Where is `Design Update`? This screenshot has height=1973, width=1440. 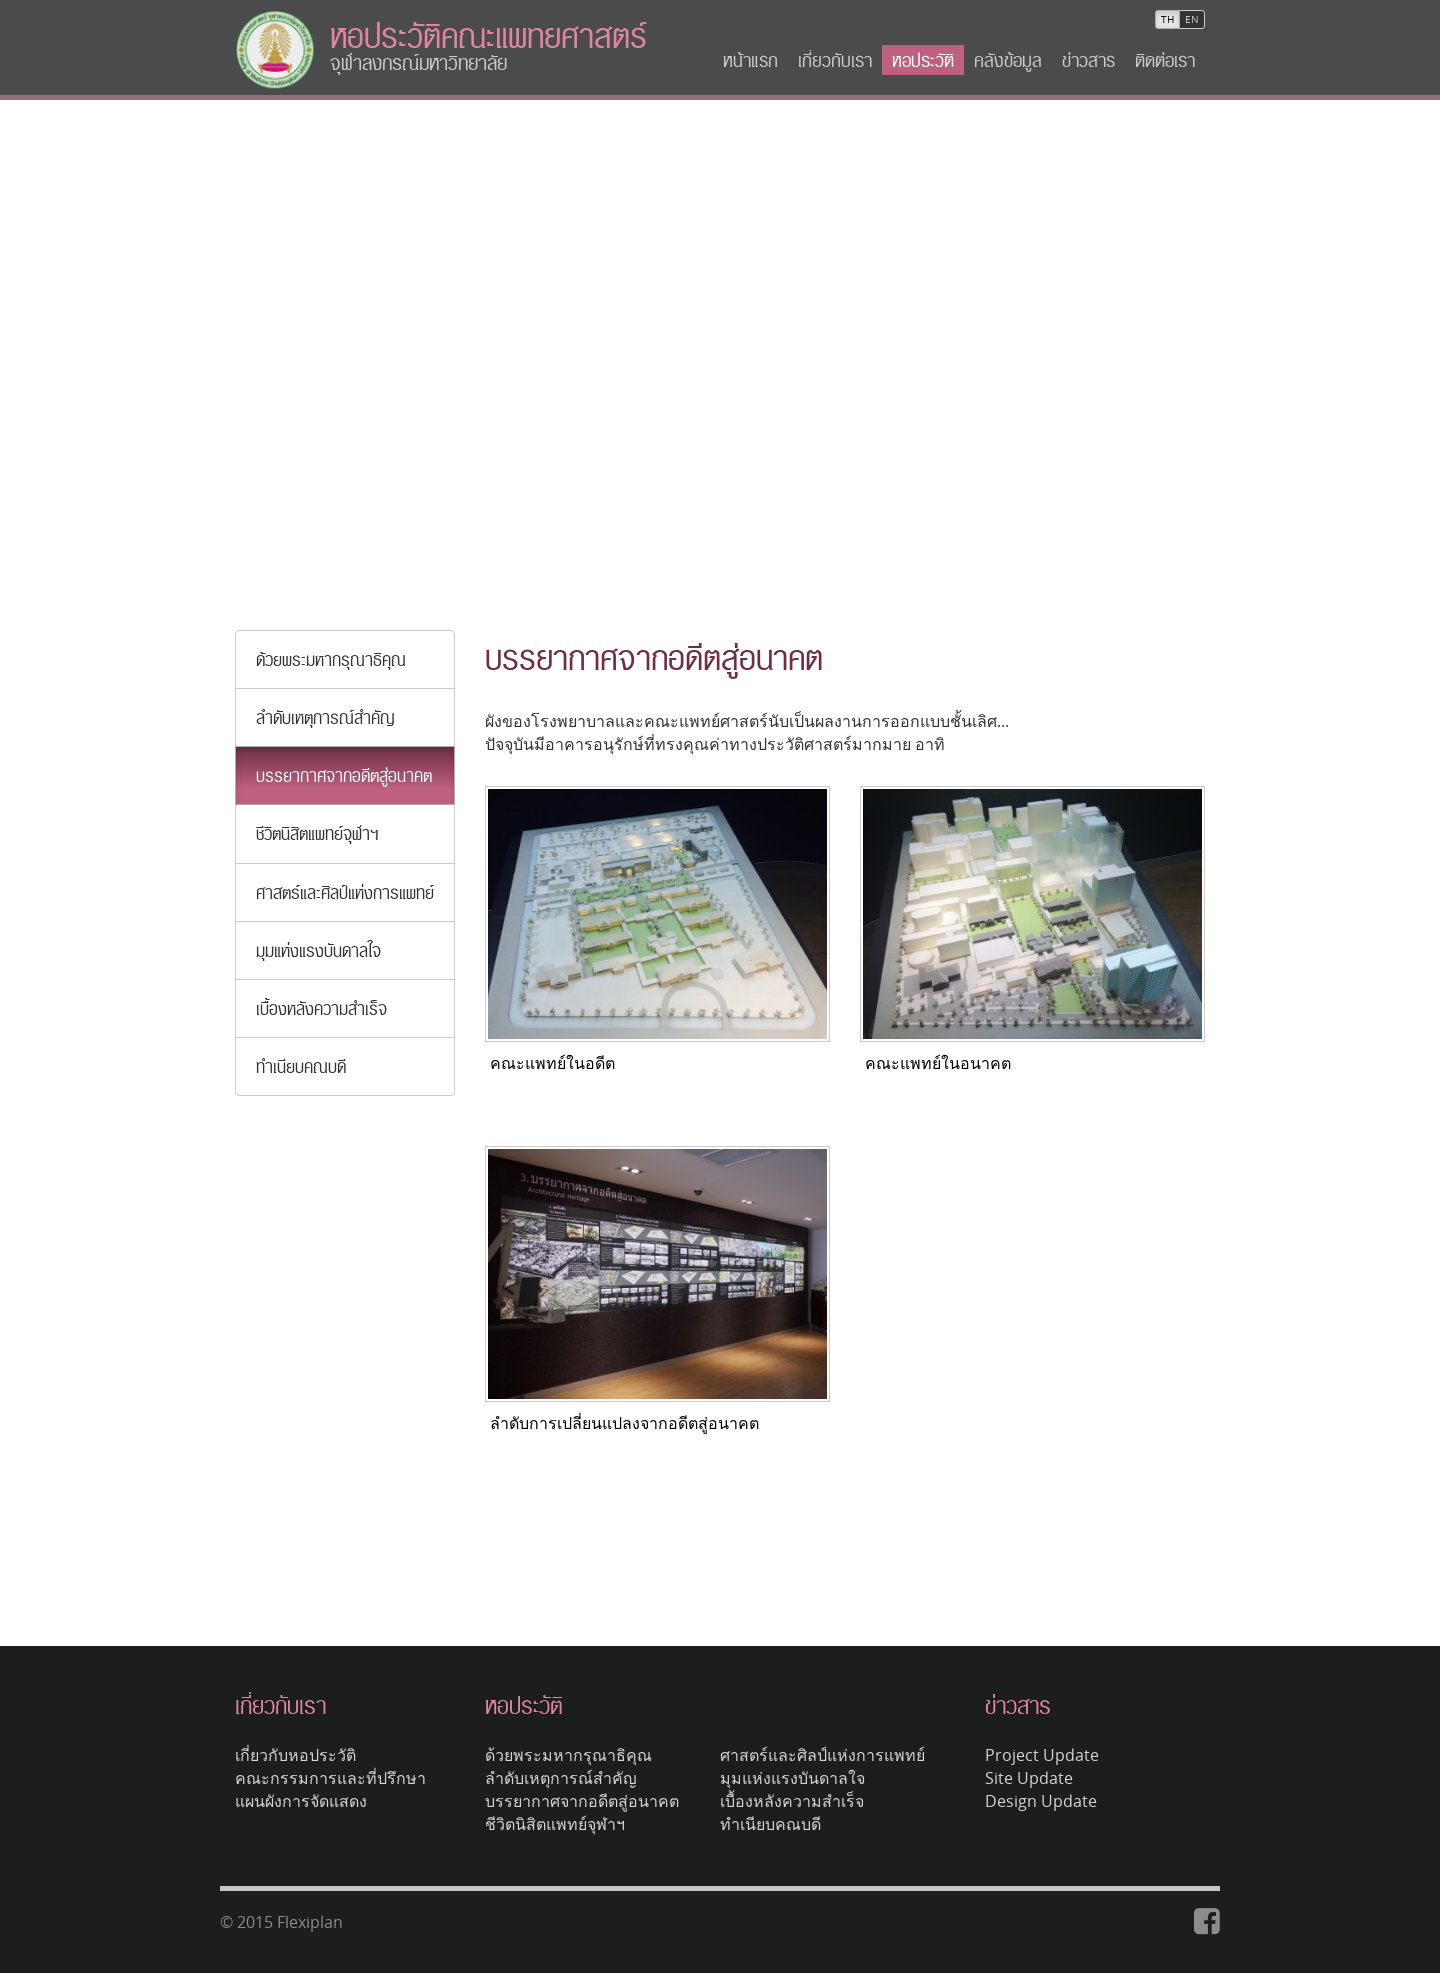
Design Update is located at coordinates (1041, 1801).